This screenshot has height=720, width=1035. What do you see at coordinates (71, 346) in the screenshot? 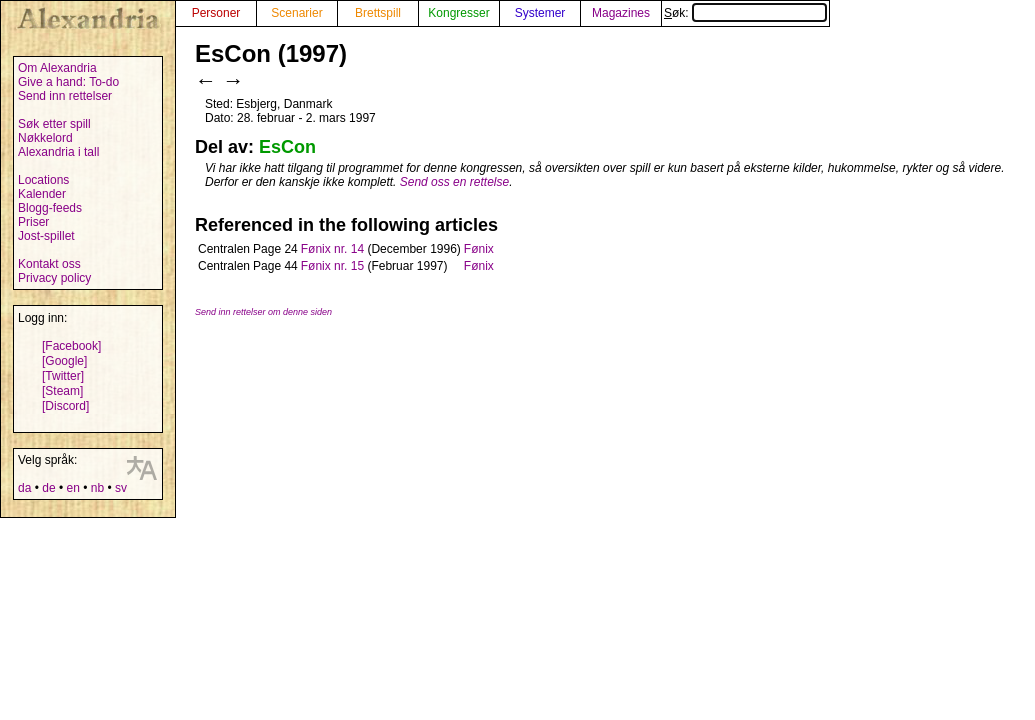
I see `[Facebook]` at bounding box center [71, 346].